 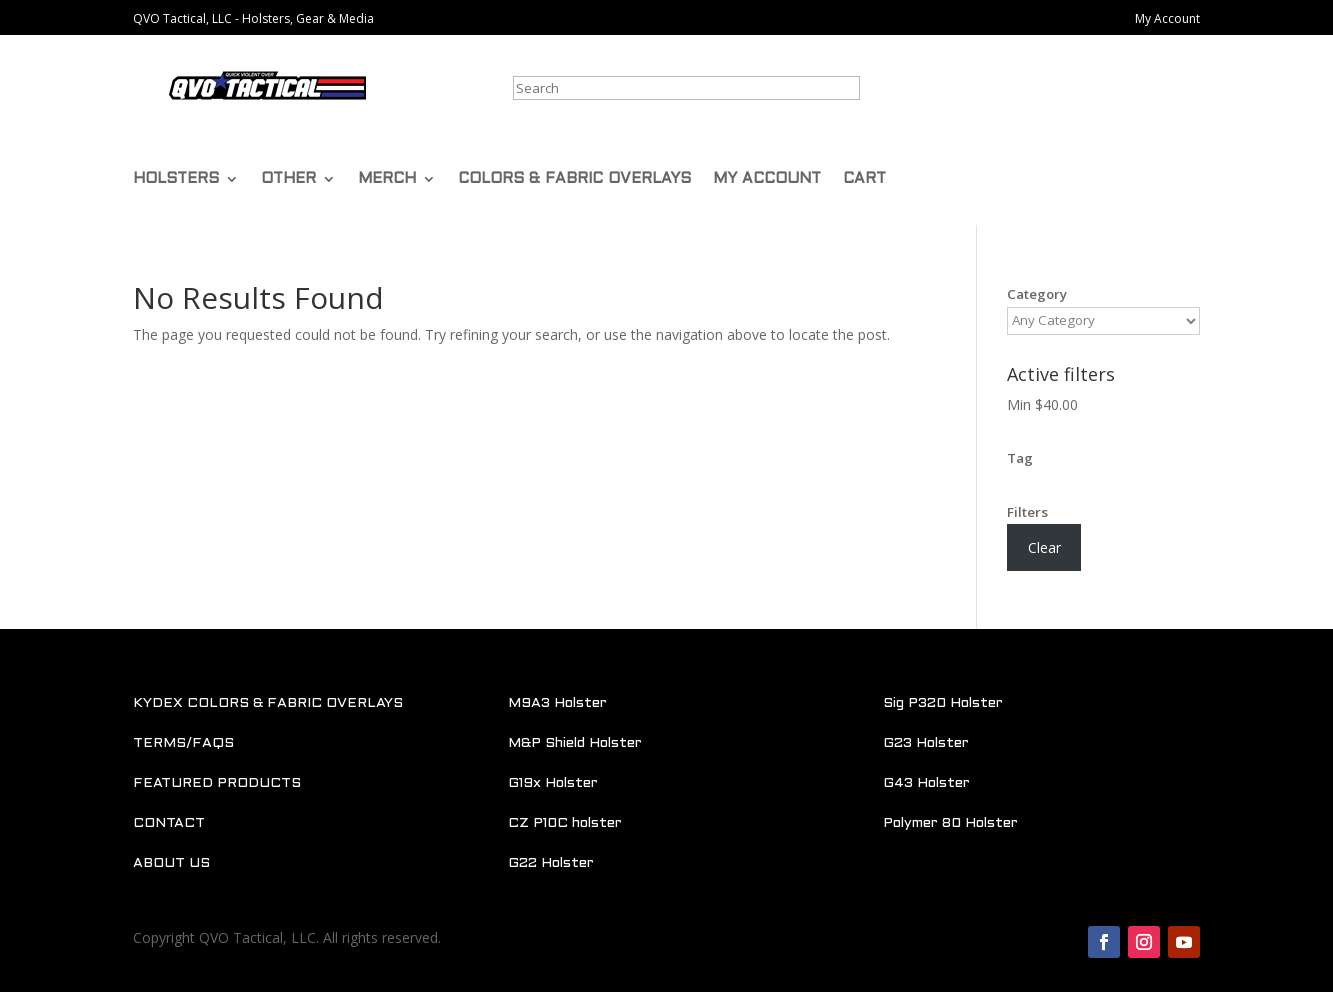 What do you see at coordinates (864, 179) in the screenshot?
I see `CART` at bounding box center [864, 179].